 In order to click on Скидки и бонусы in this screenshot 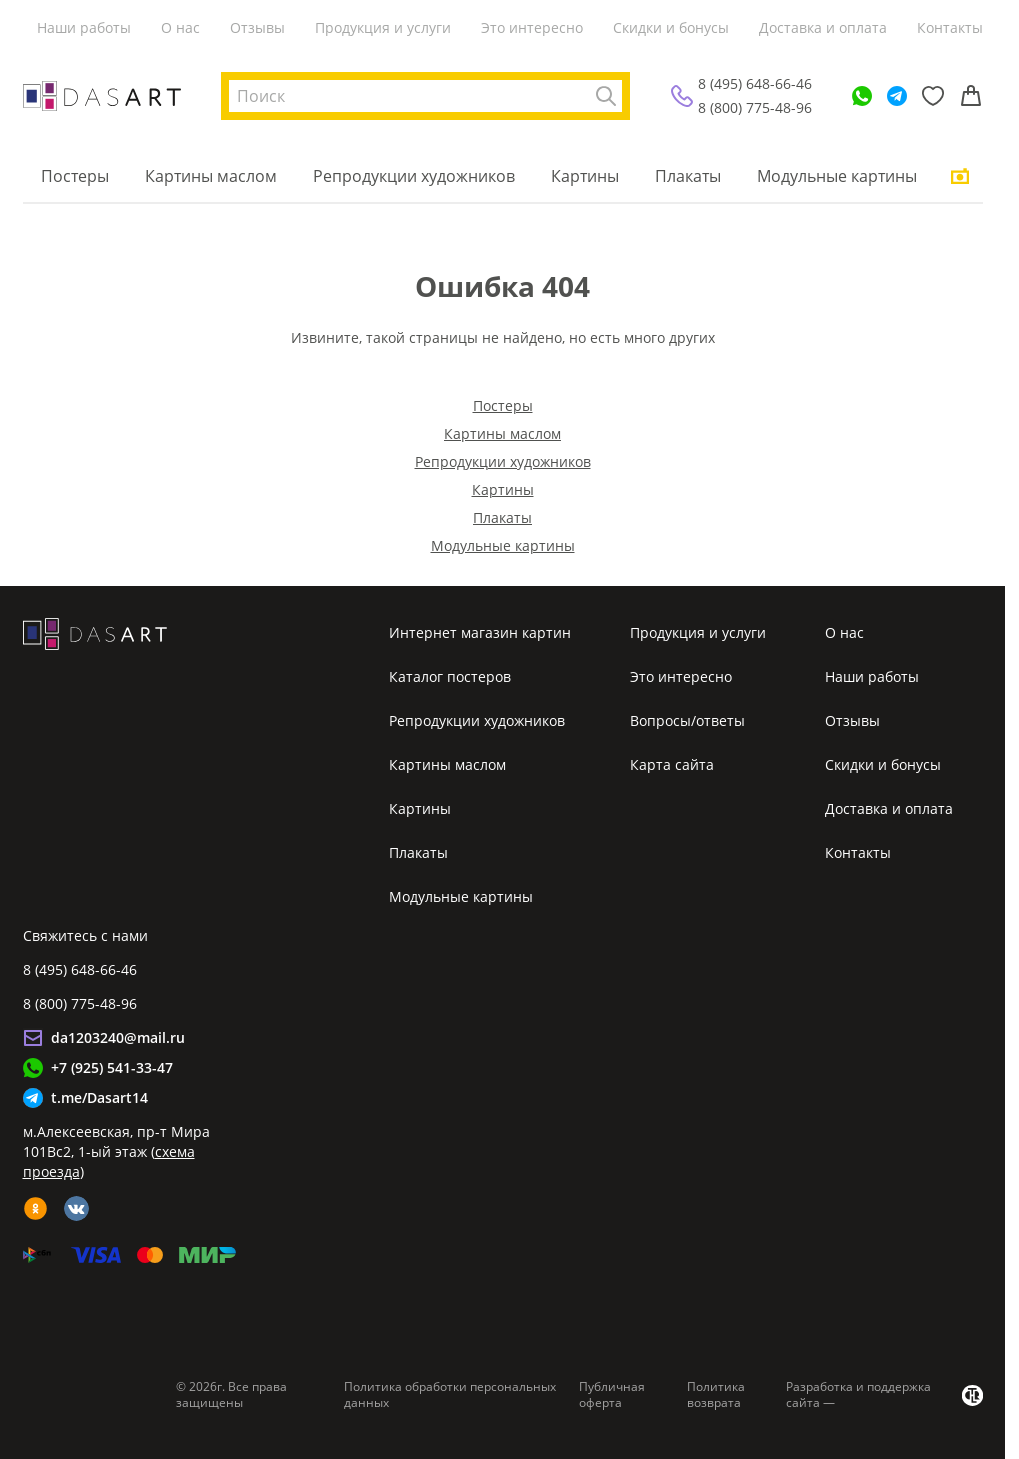, I will do `click(671, 27)`.